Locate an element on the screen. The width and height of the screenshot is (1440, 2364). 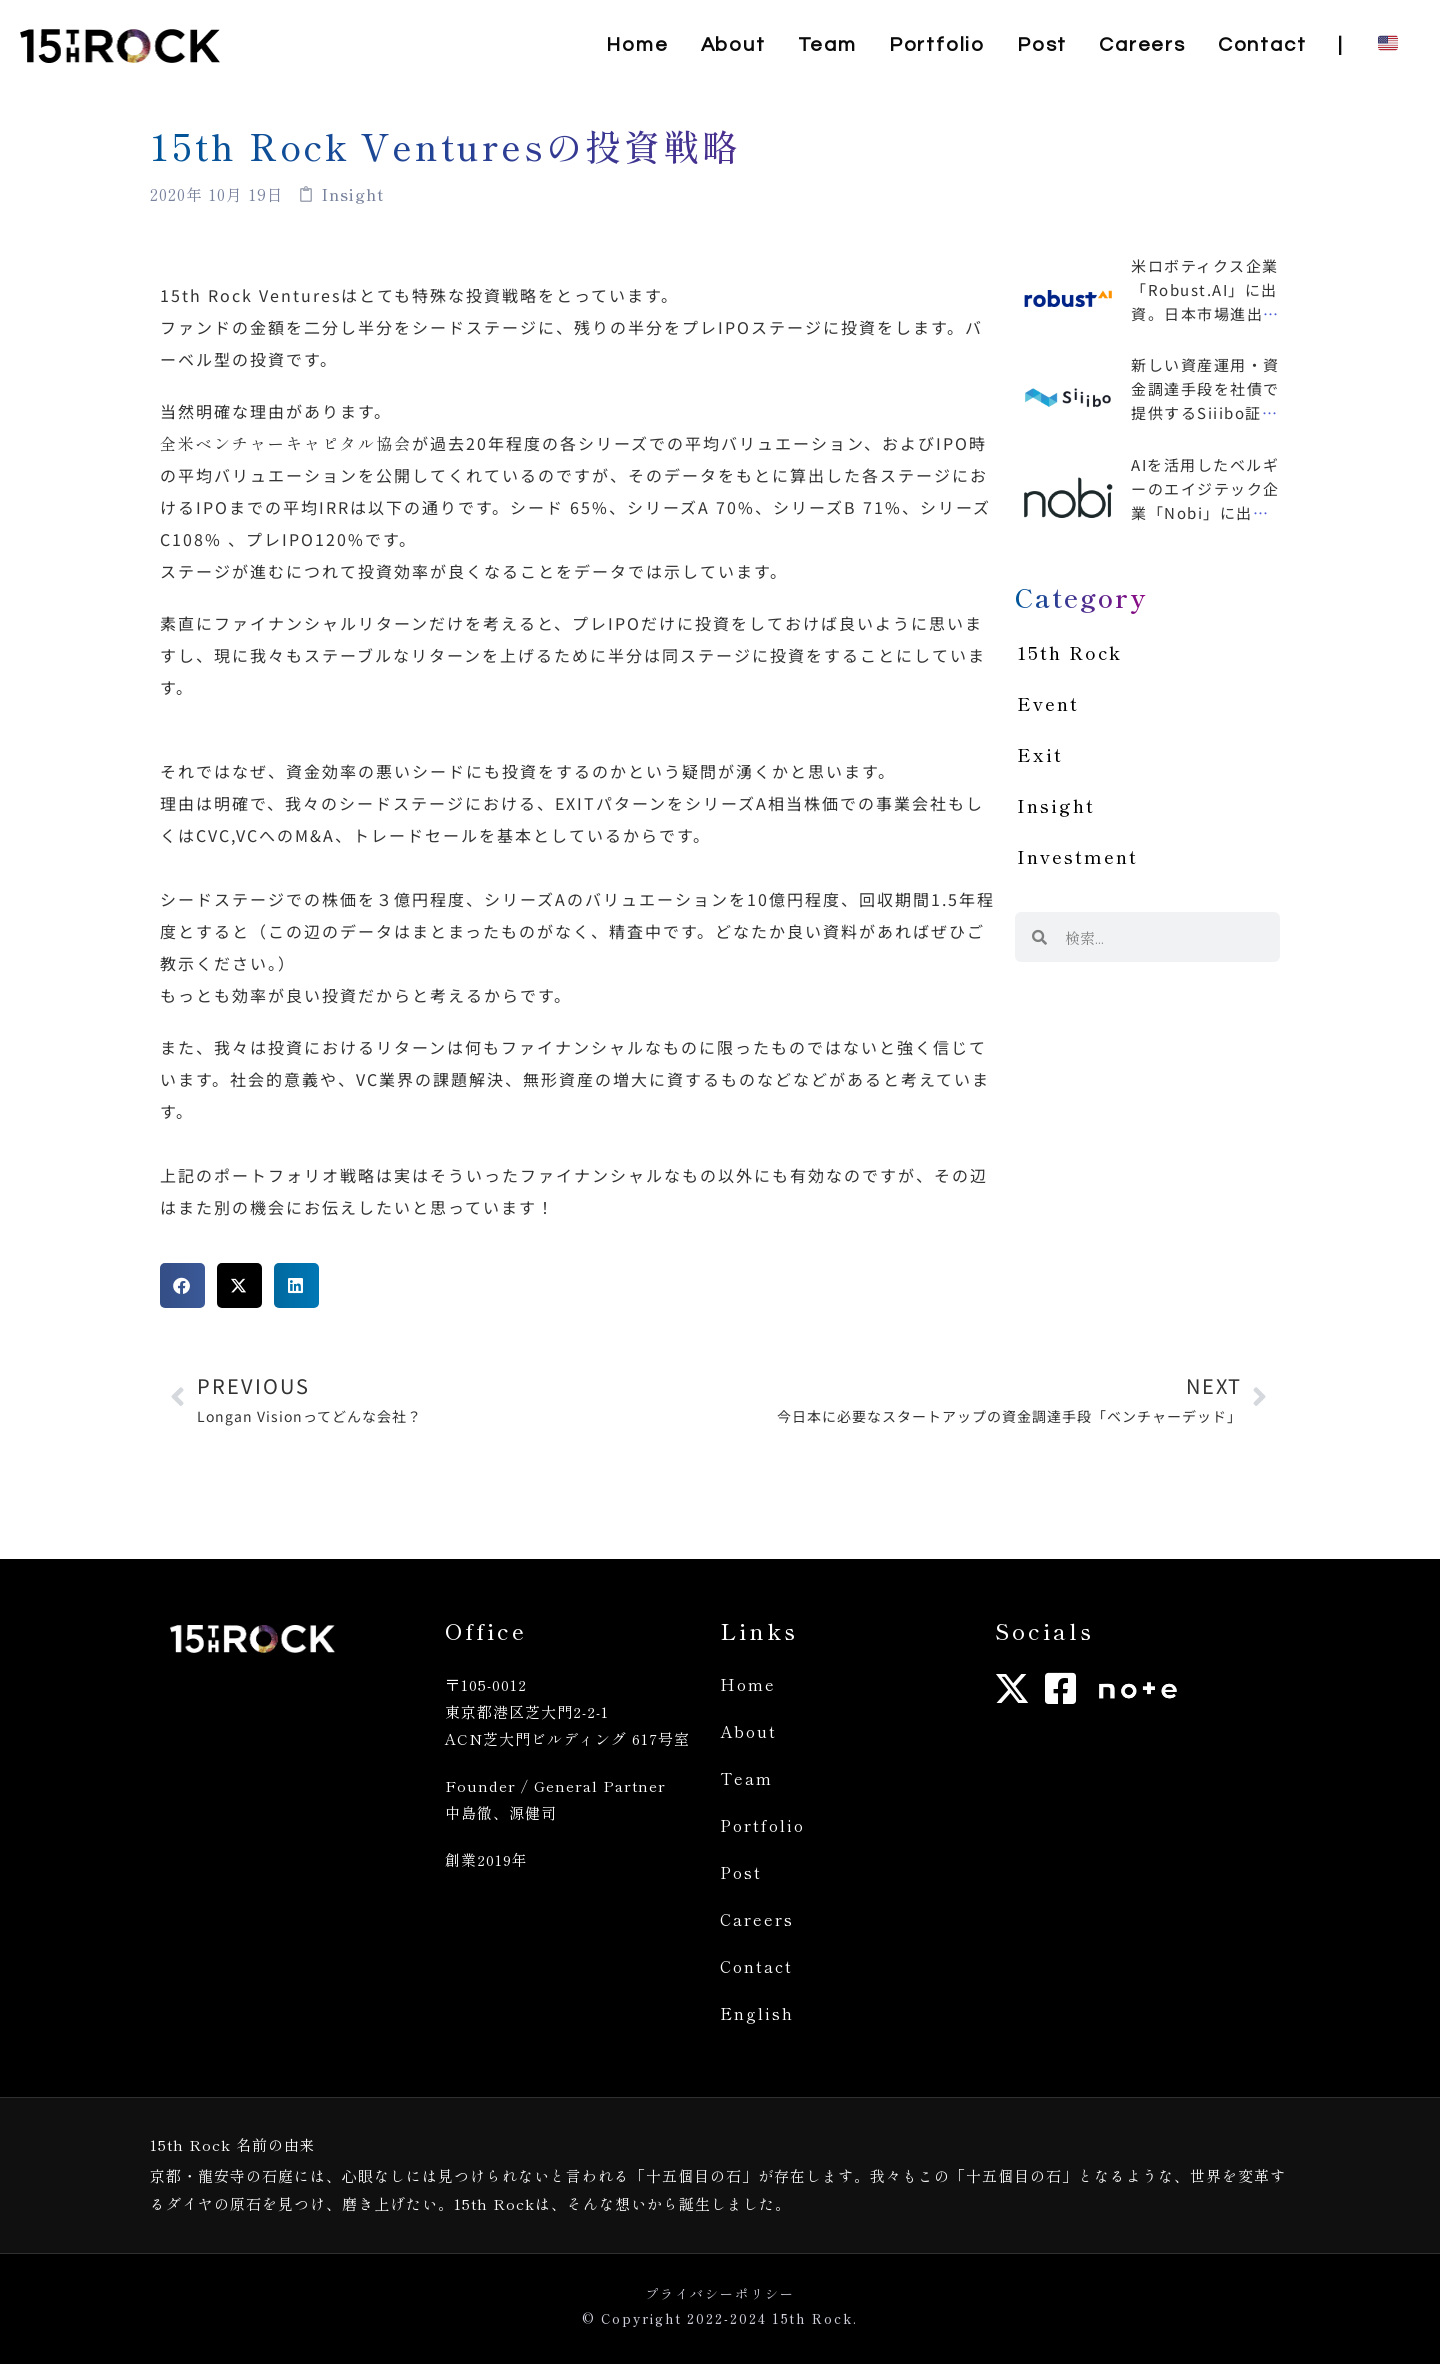
Insight is located at coordinates (1056, 805).